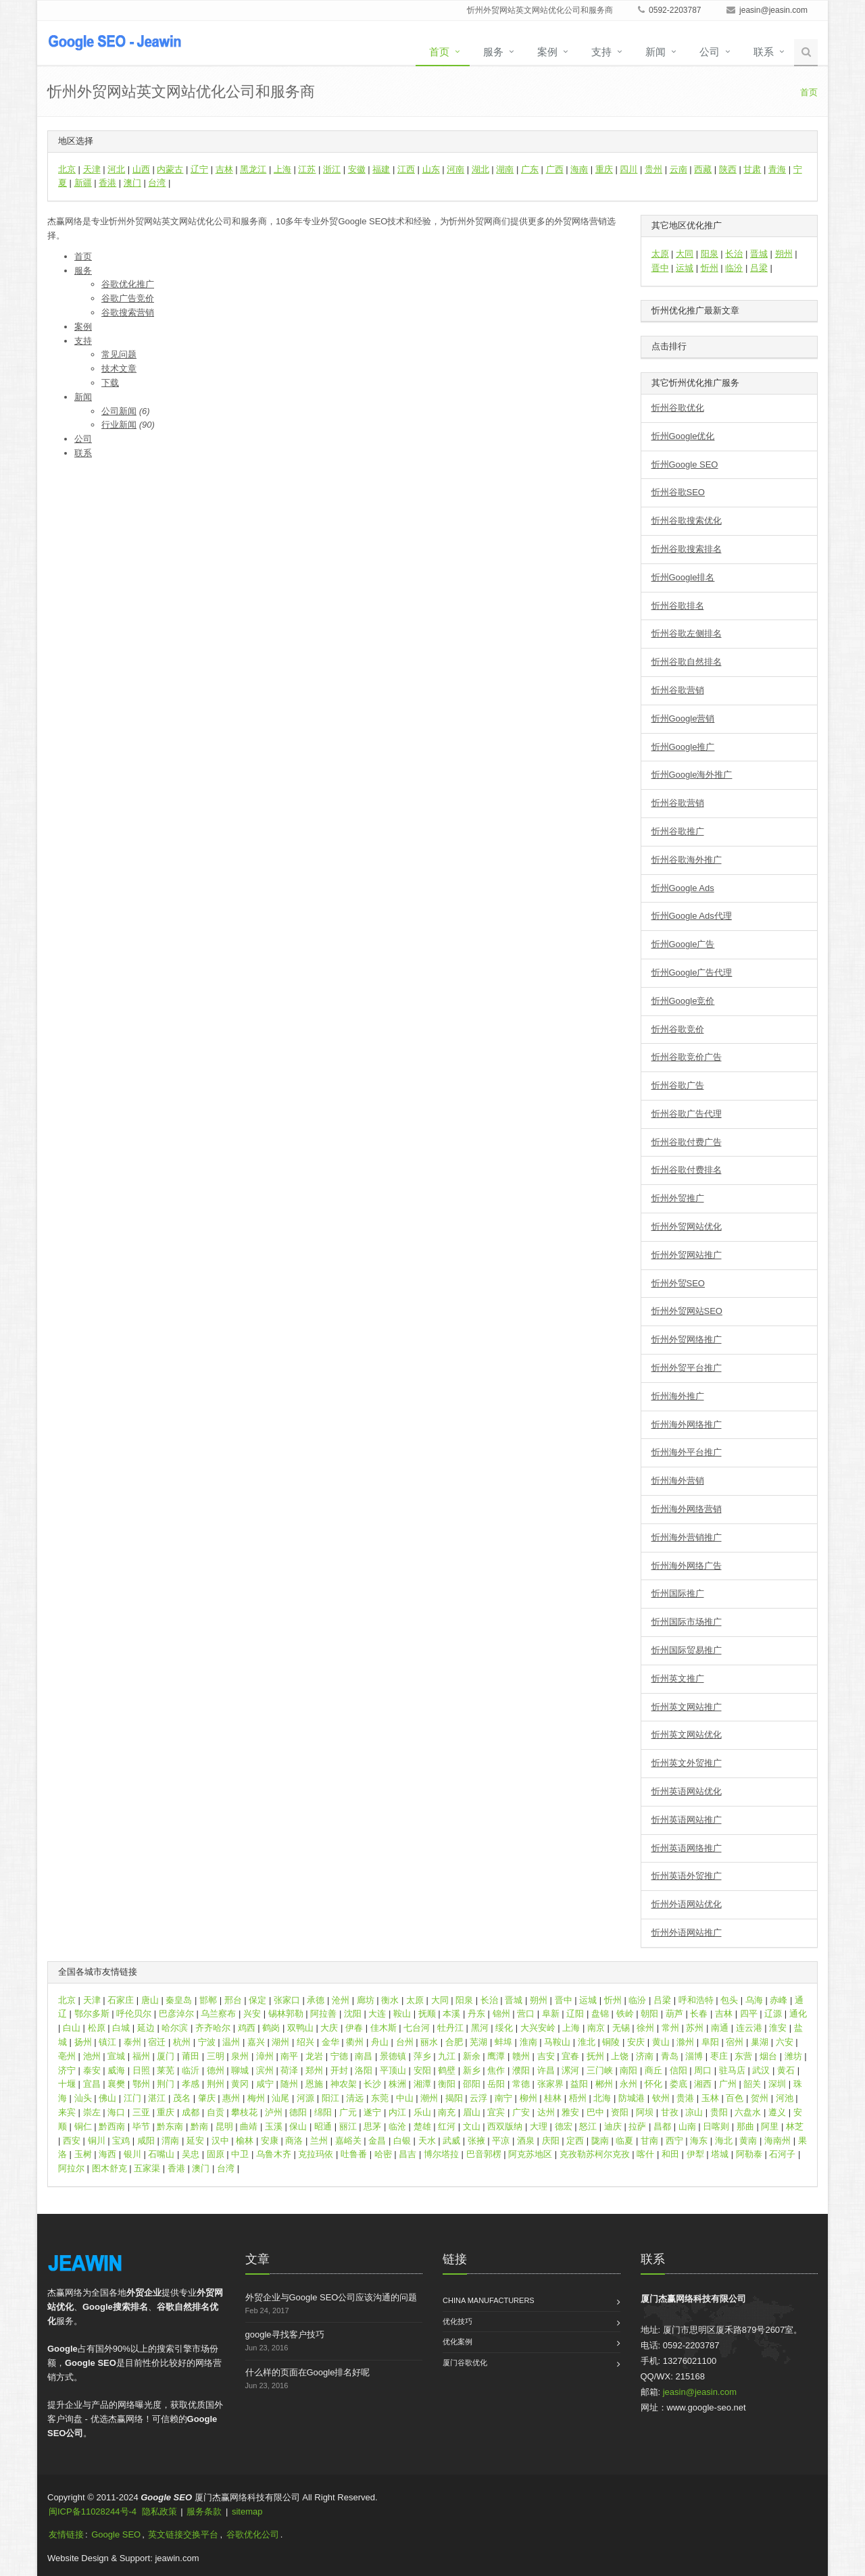 The height and width of the screenshot is (2576, 865). What do you see at coordinates (471, 2056) in the screenshot?
I see `新余` at bounding box center [471, 2056].